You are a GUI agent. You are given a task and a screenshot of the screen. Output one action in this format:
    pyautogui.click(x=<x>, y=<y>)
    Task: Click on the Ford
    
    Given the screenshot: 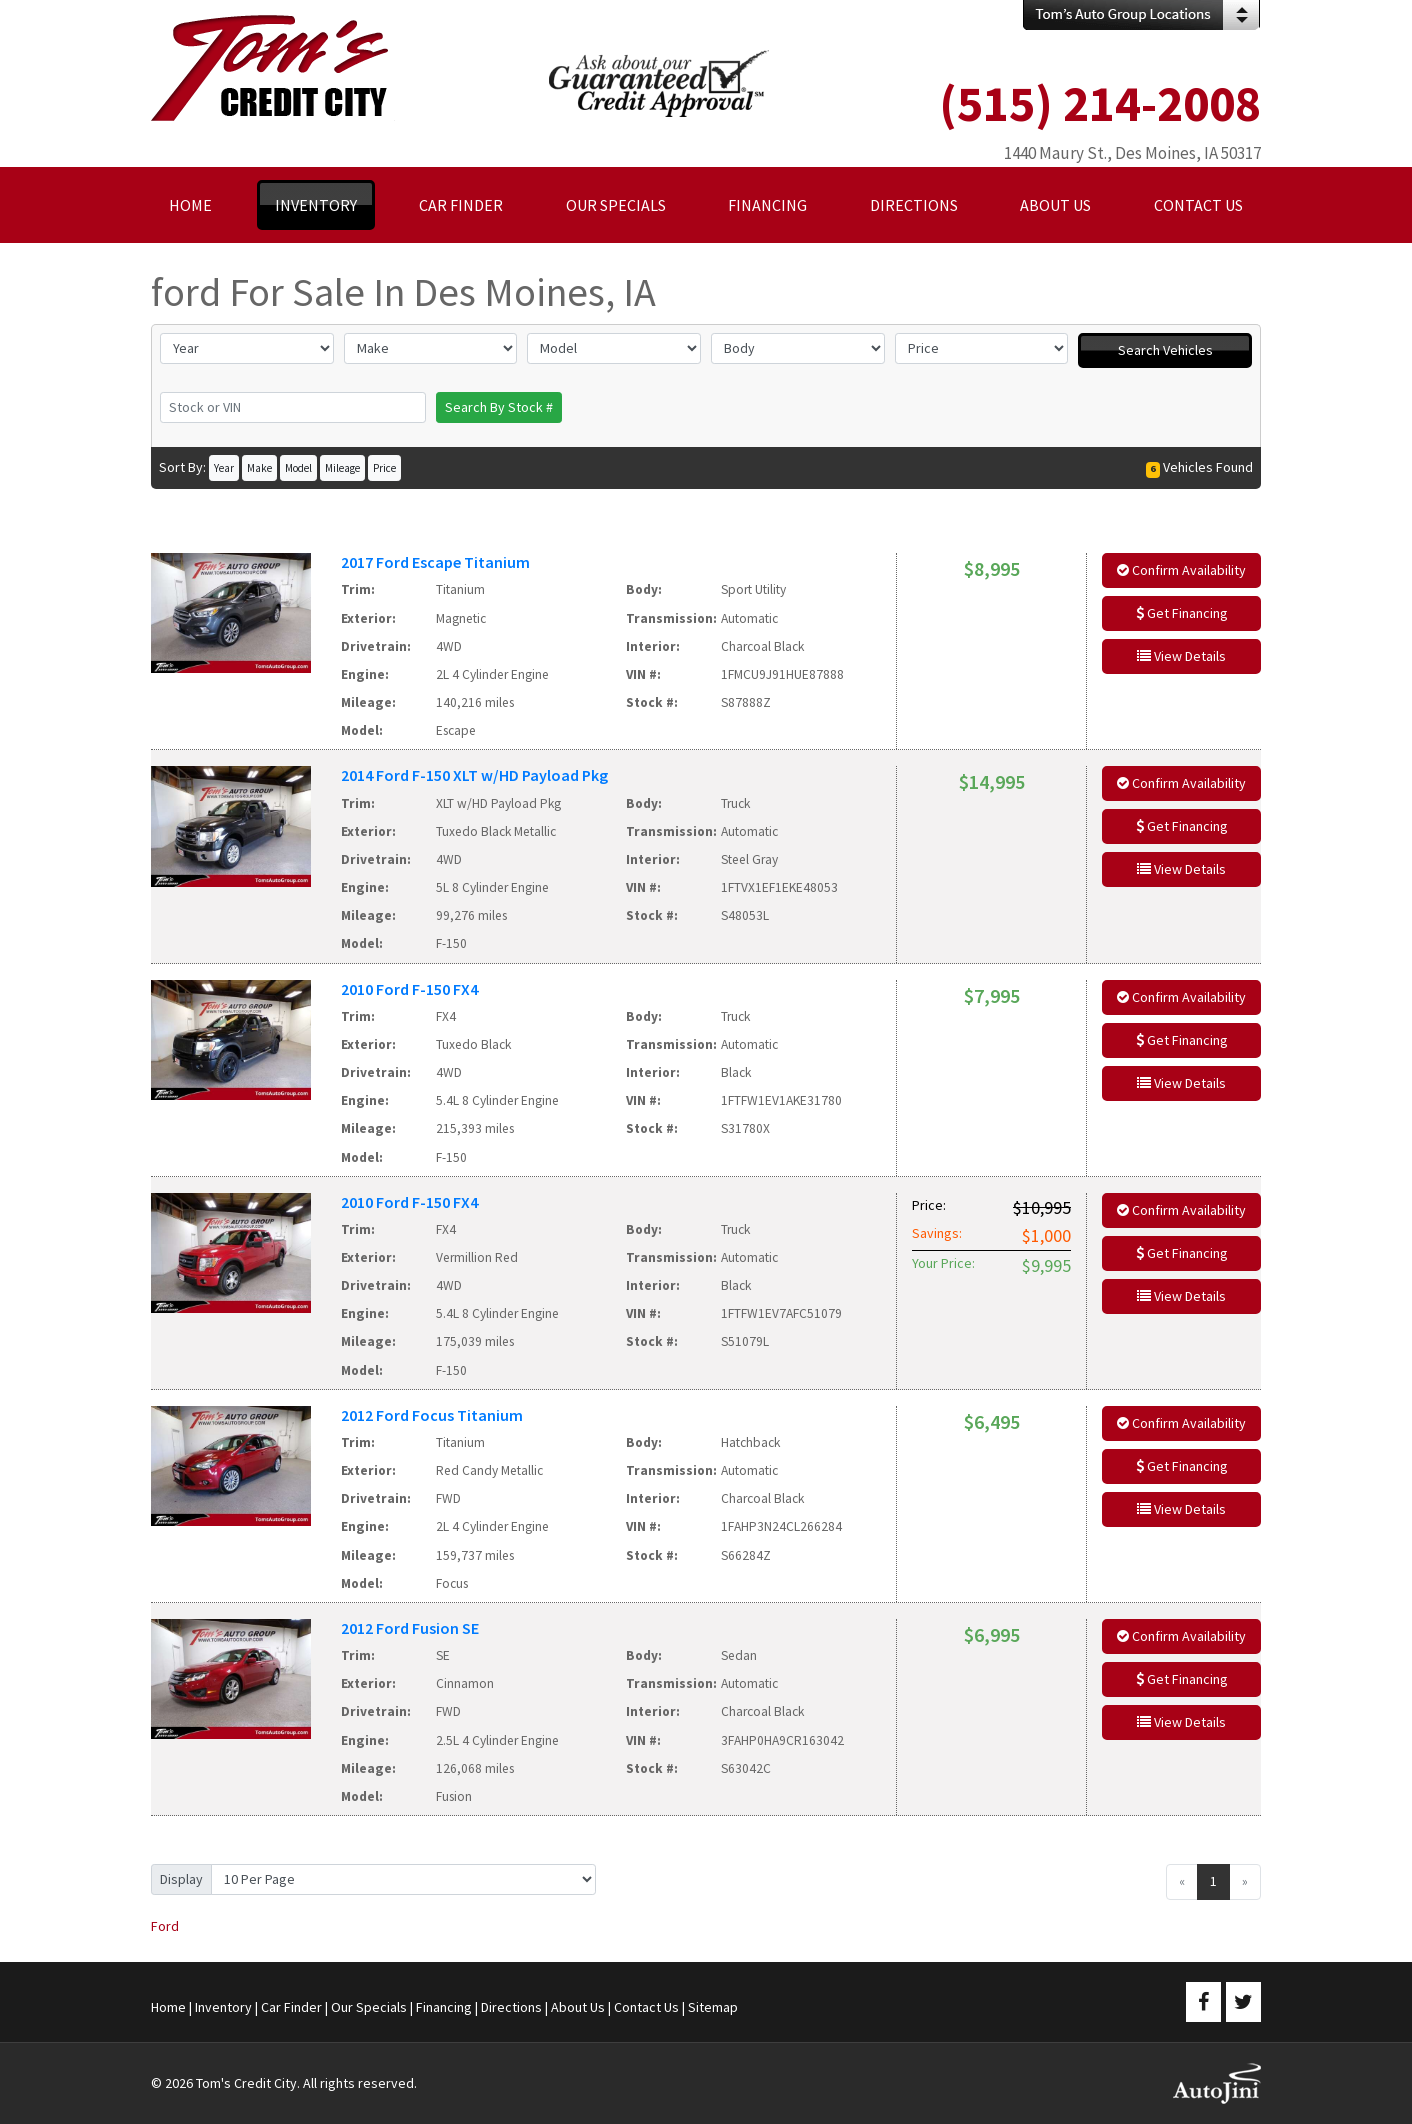 What is the action you would take?
    pyautogui.click(x=165, y=1926)
    